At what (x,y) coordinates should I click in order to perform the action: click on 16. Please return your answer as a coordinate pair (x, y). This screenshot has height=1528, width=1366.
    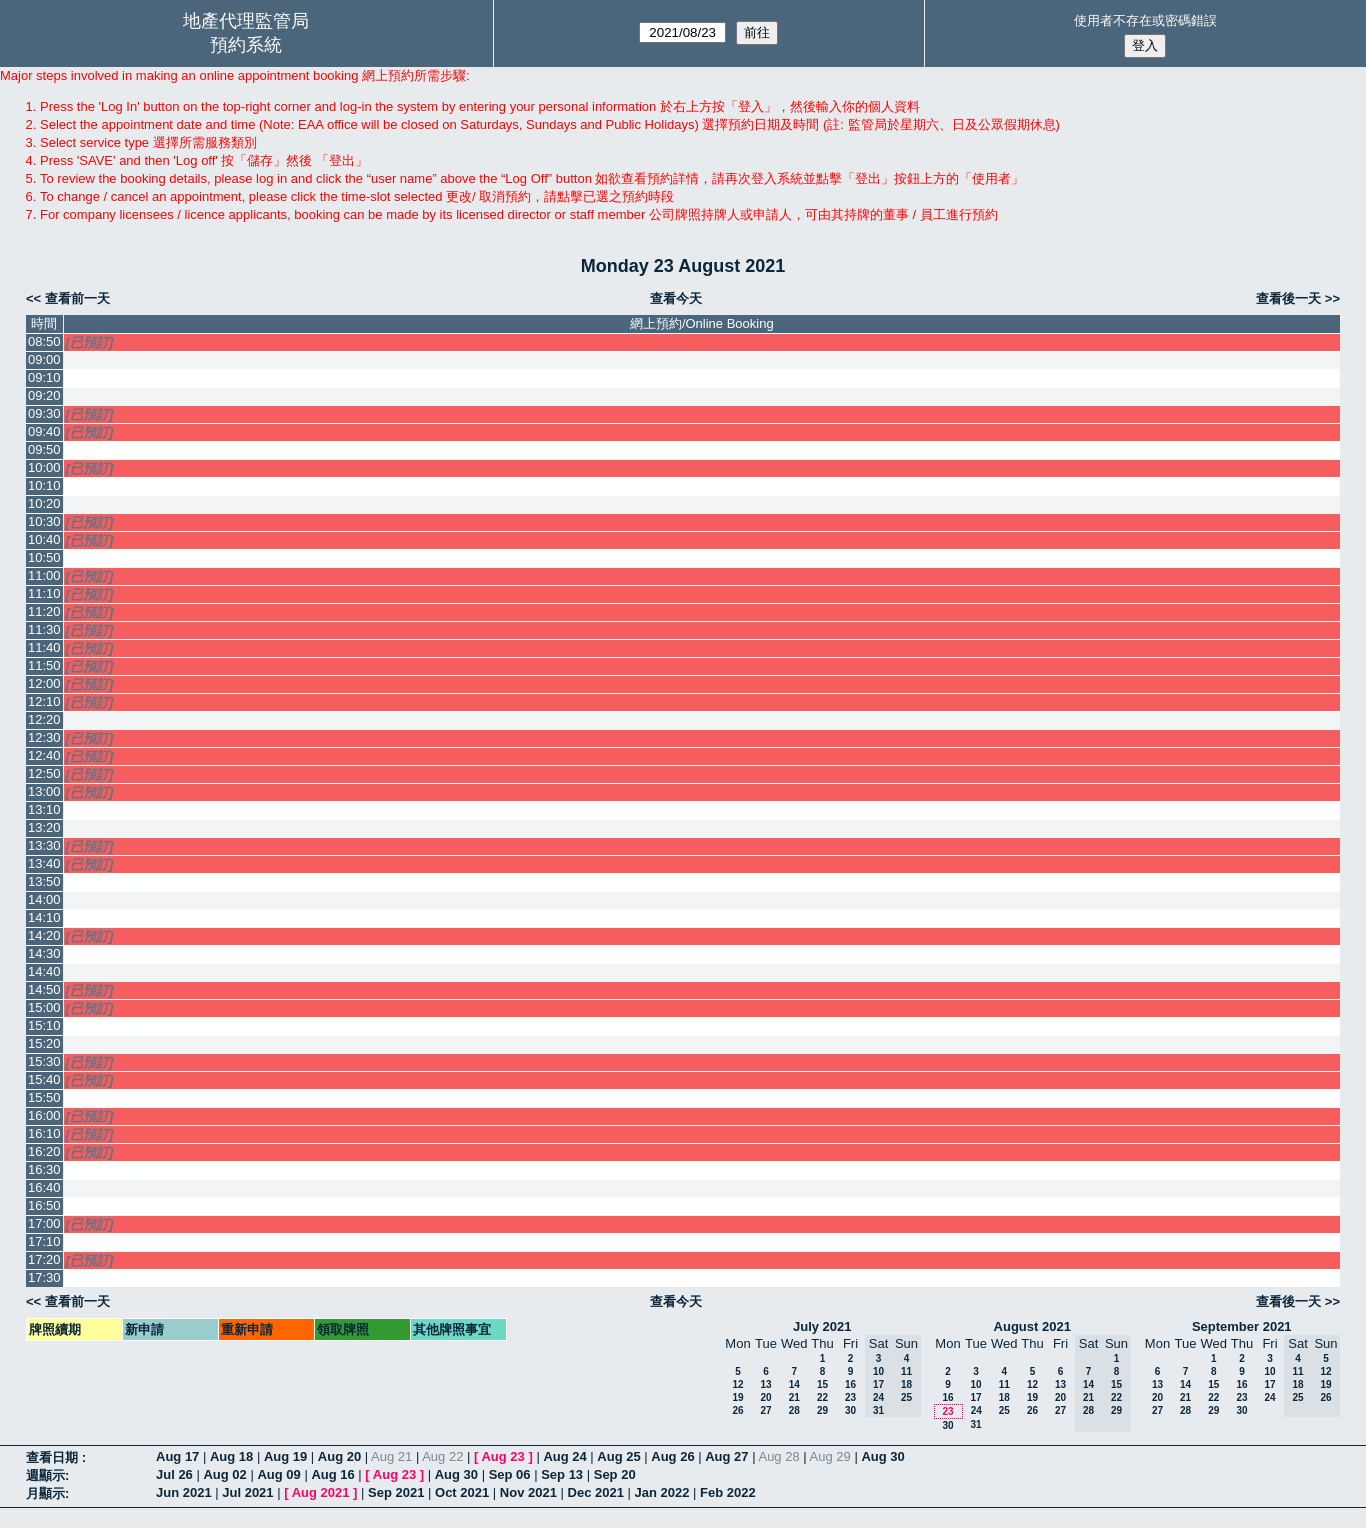
    Looking at the image, I should click on (850, 1384).